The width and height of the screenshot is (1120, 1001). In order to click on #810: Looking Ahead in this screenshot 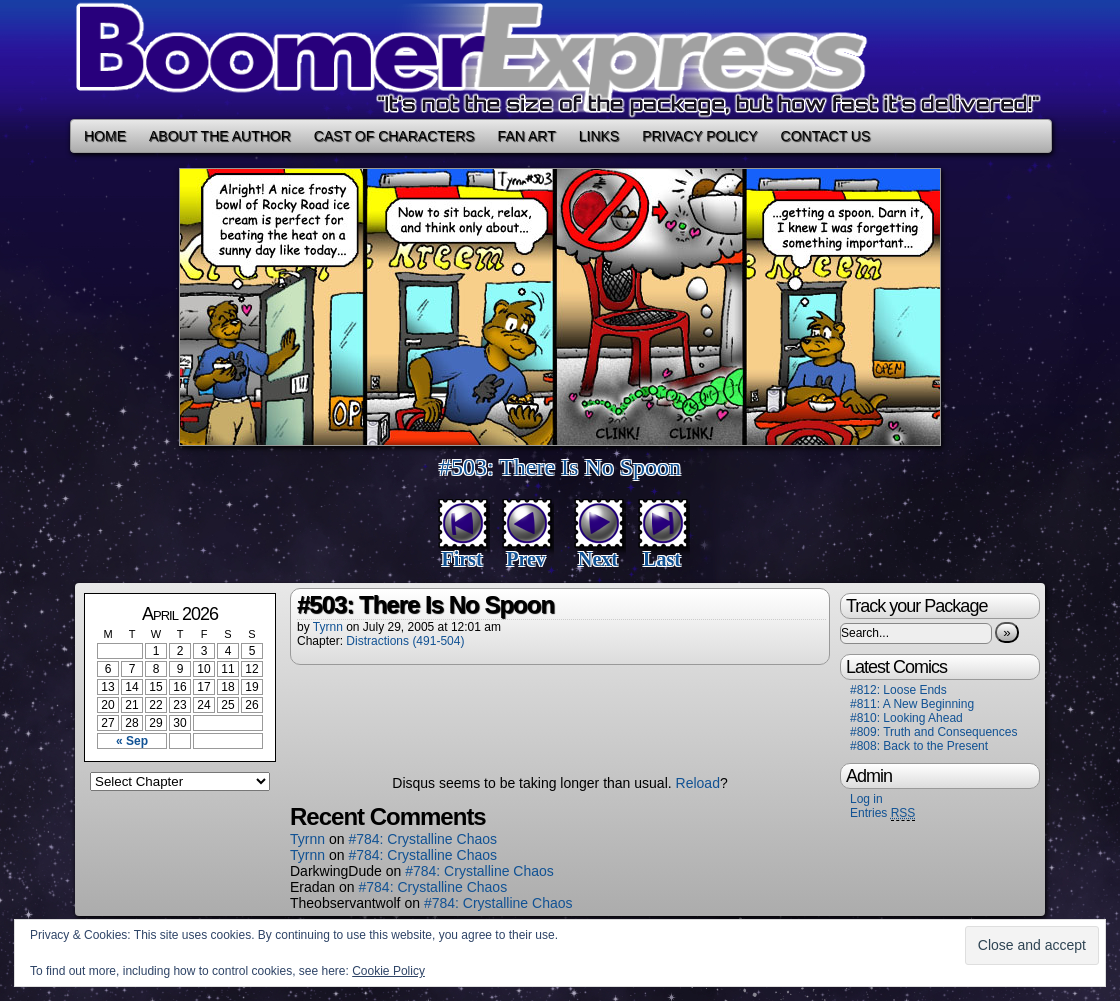, I will do `click(906, 718)`.